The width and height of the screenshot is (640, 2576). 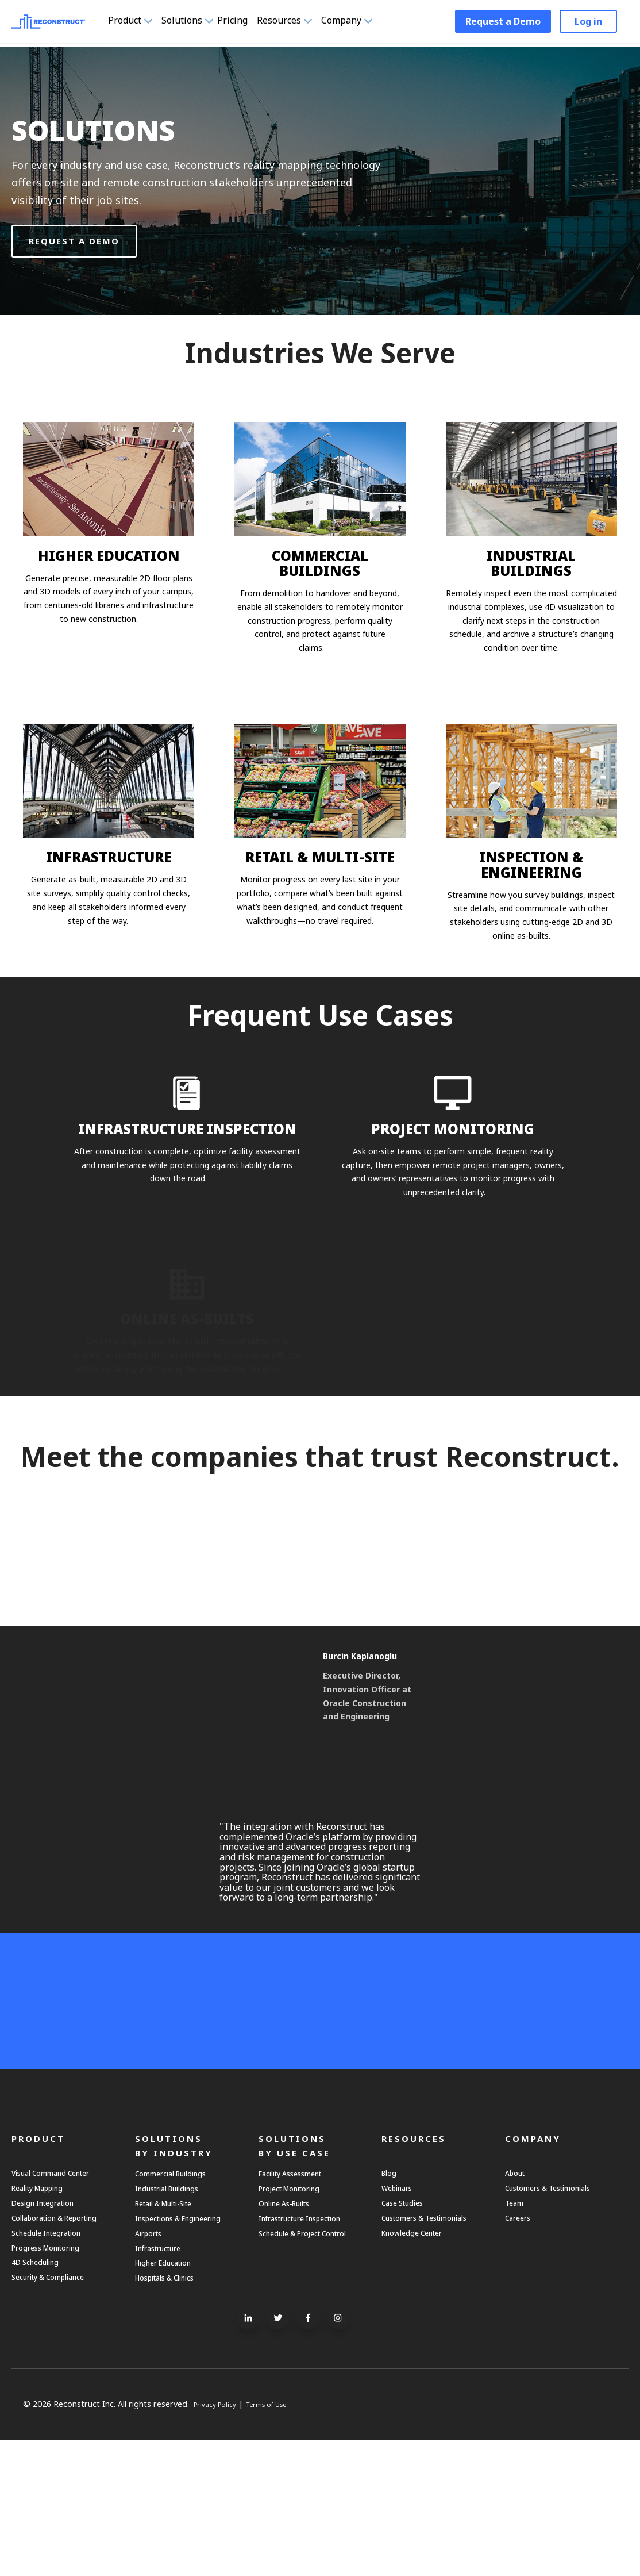 What do you see at coordinates (236, 22) in the screenshot?
I see `Pricing` at bounding box center [236, 22].